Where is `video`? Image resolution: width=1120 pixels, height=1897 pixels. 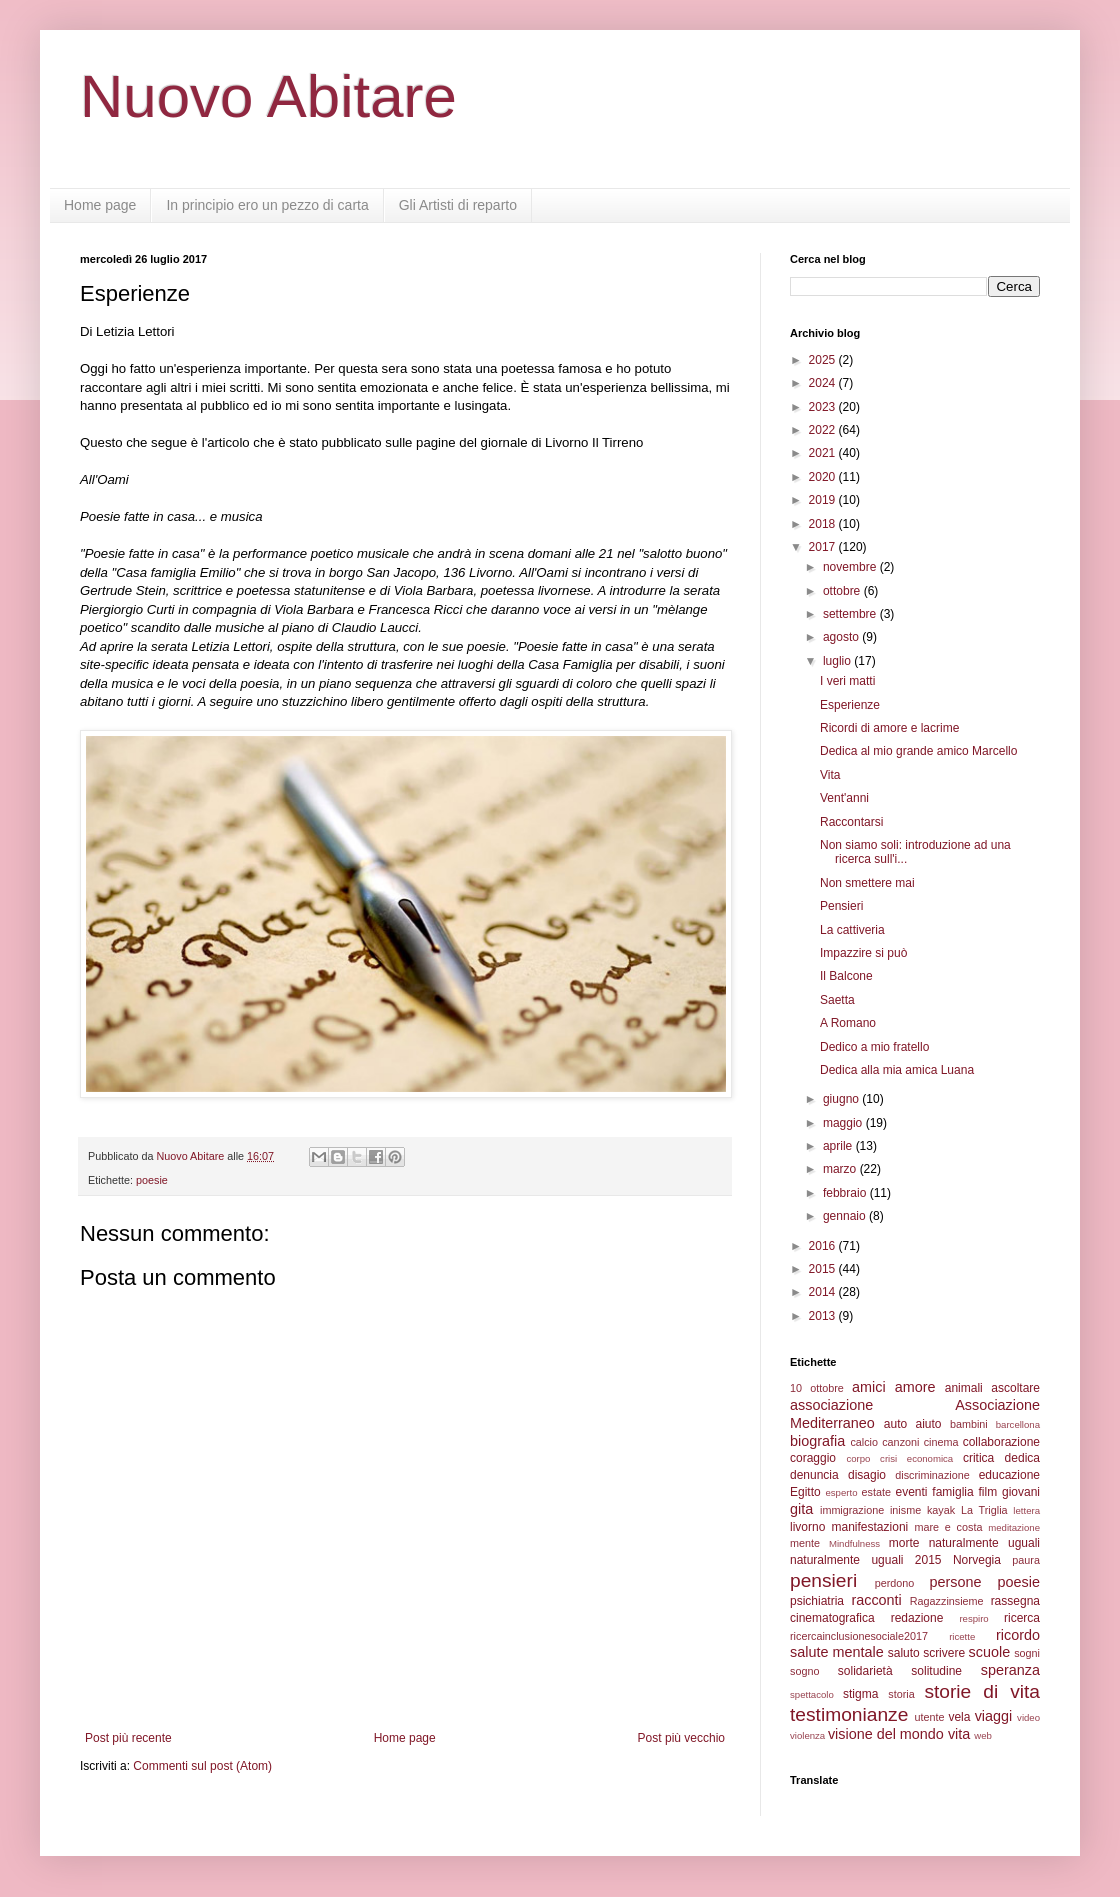
video is located at coordinates (1028, 1717).